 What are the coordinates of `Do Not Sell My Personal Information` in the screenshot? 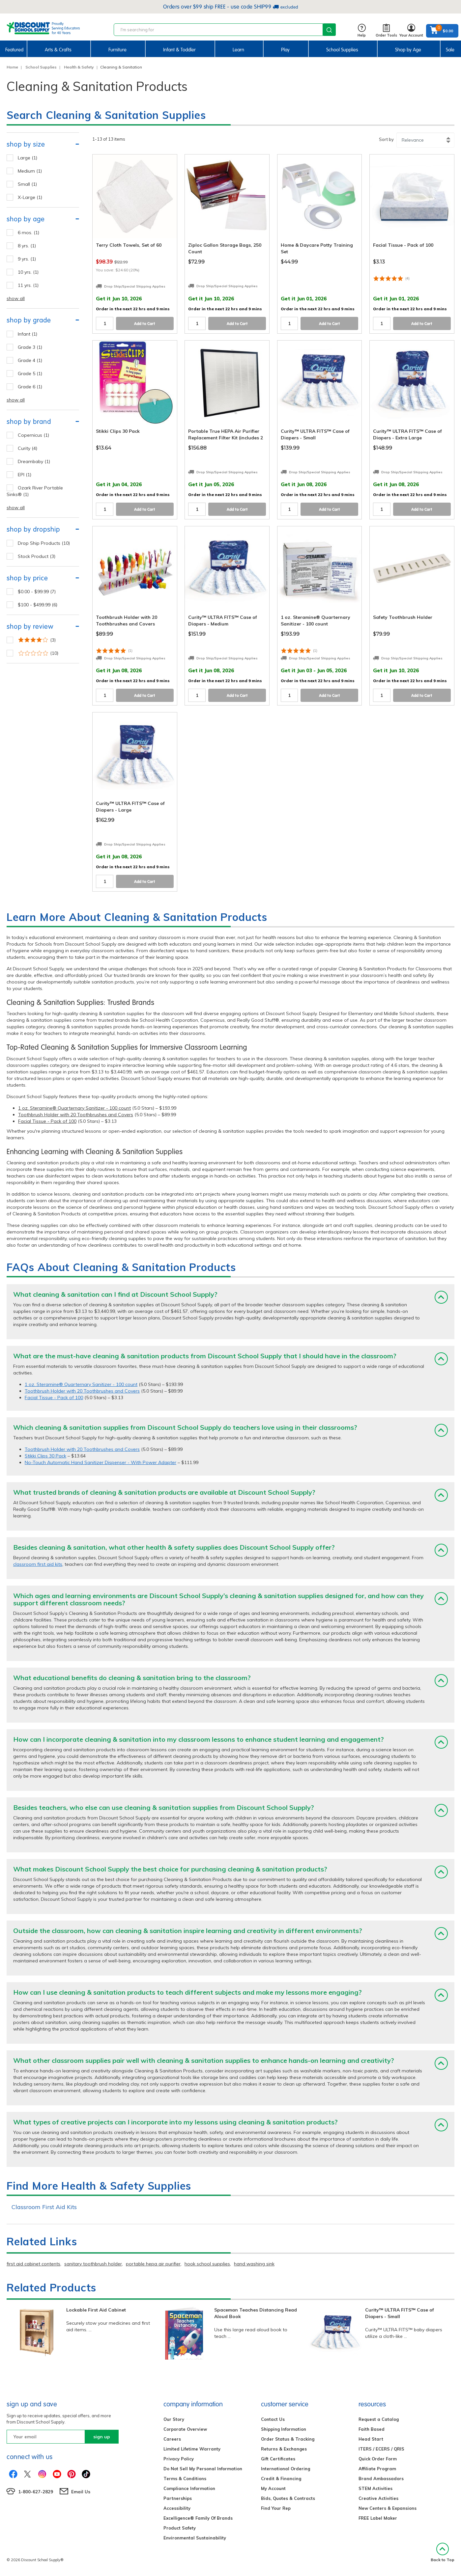 It's located at (202, 2468).